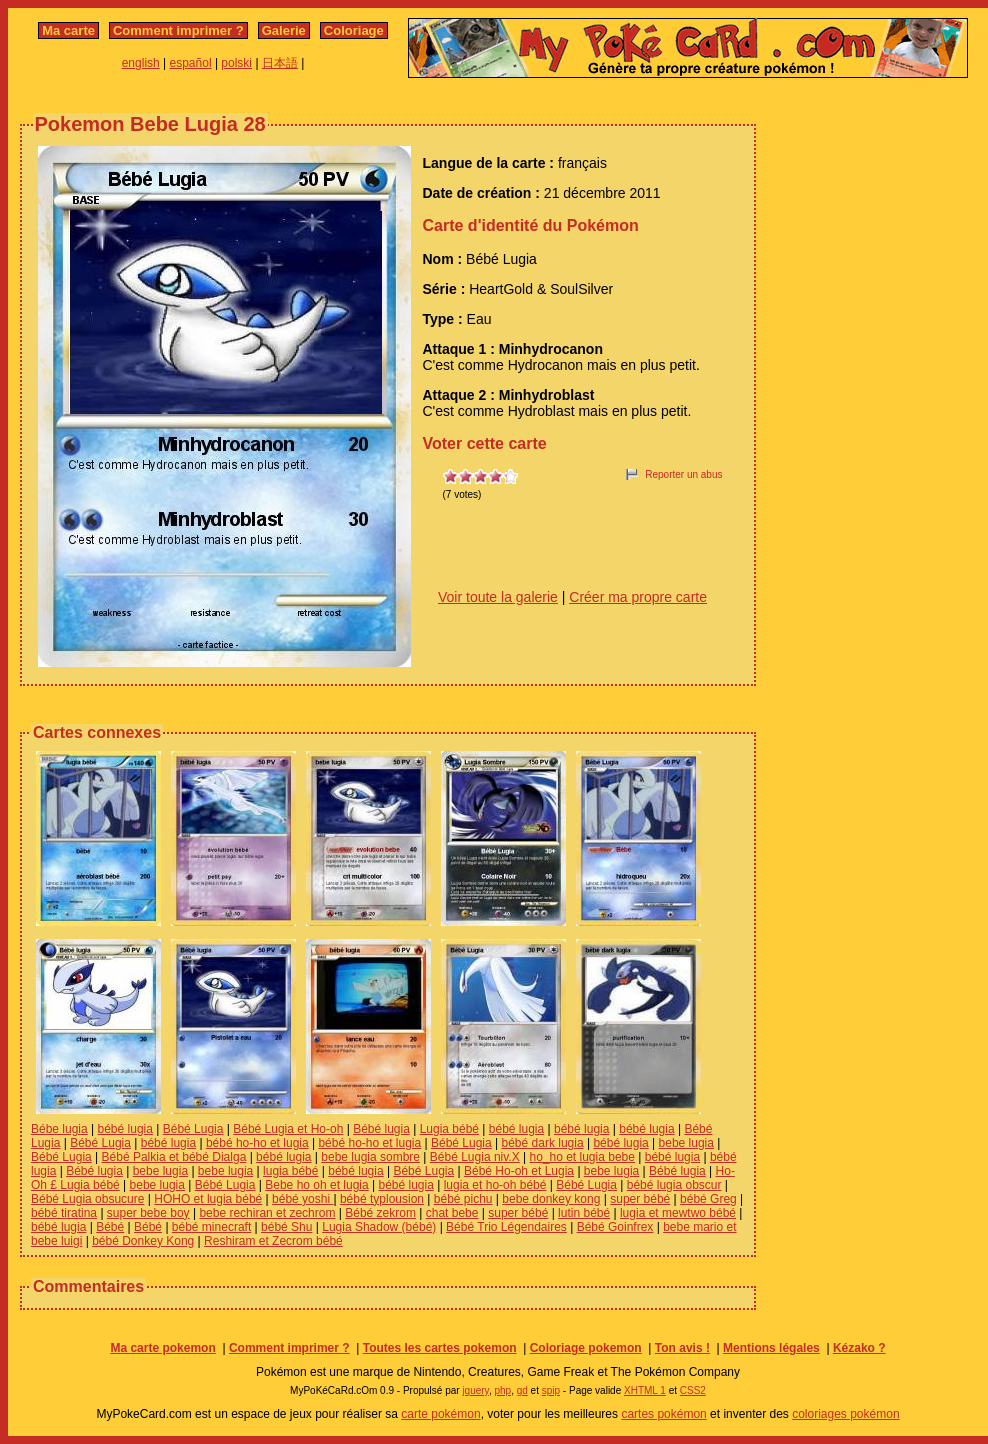  What do you see at coordinates (640, 1199) in the screenshot?
I see `super bébé` at bounding box center [640, 1199].